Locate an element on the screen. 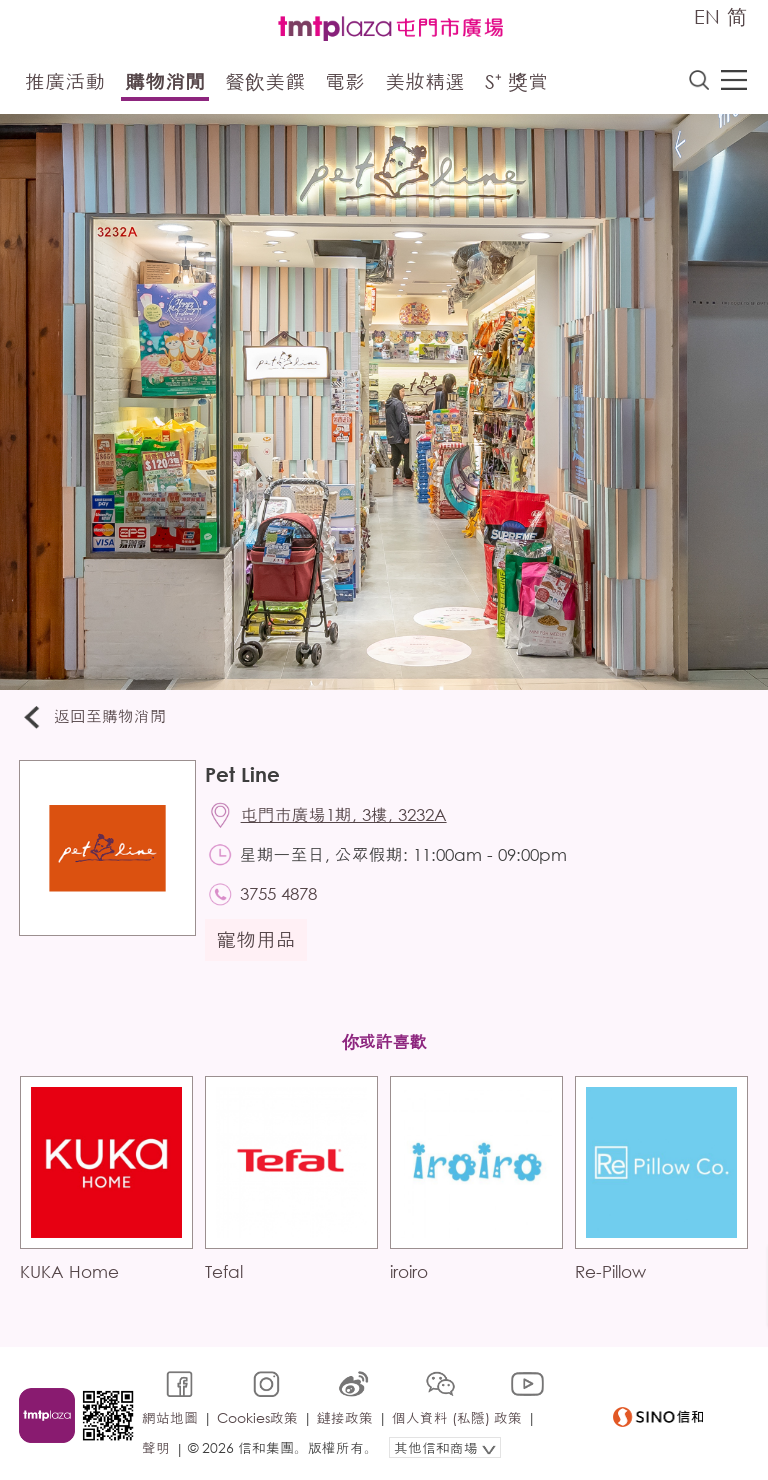  鏈接政策 is located at coordinates (345, 1416).